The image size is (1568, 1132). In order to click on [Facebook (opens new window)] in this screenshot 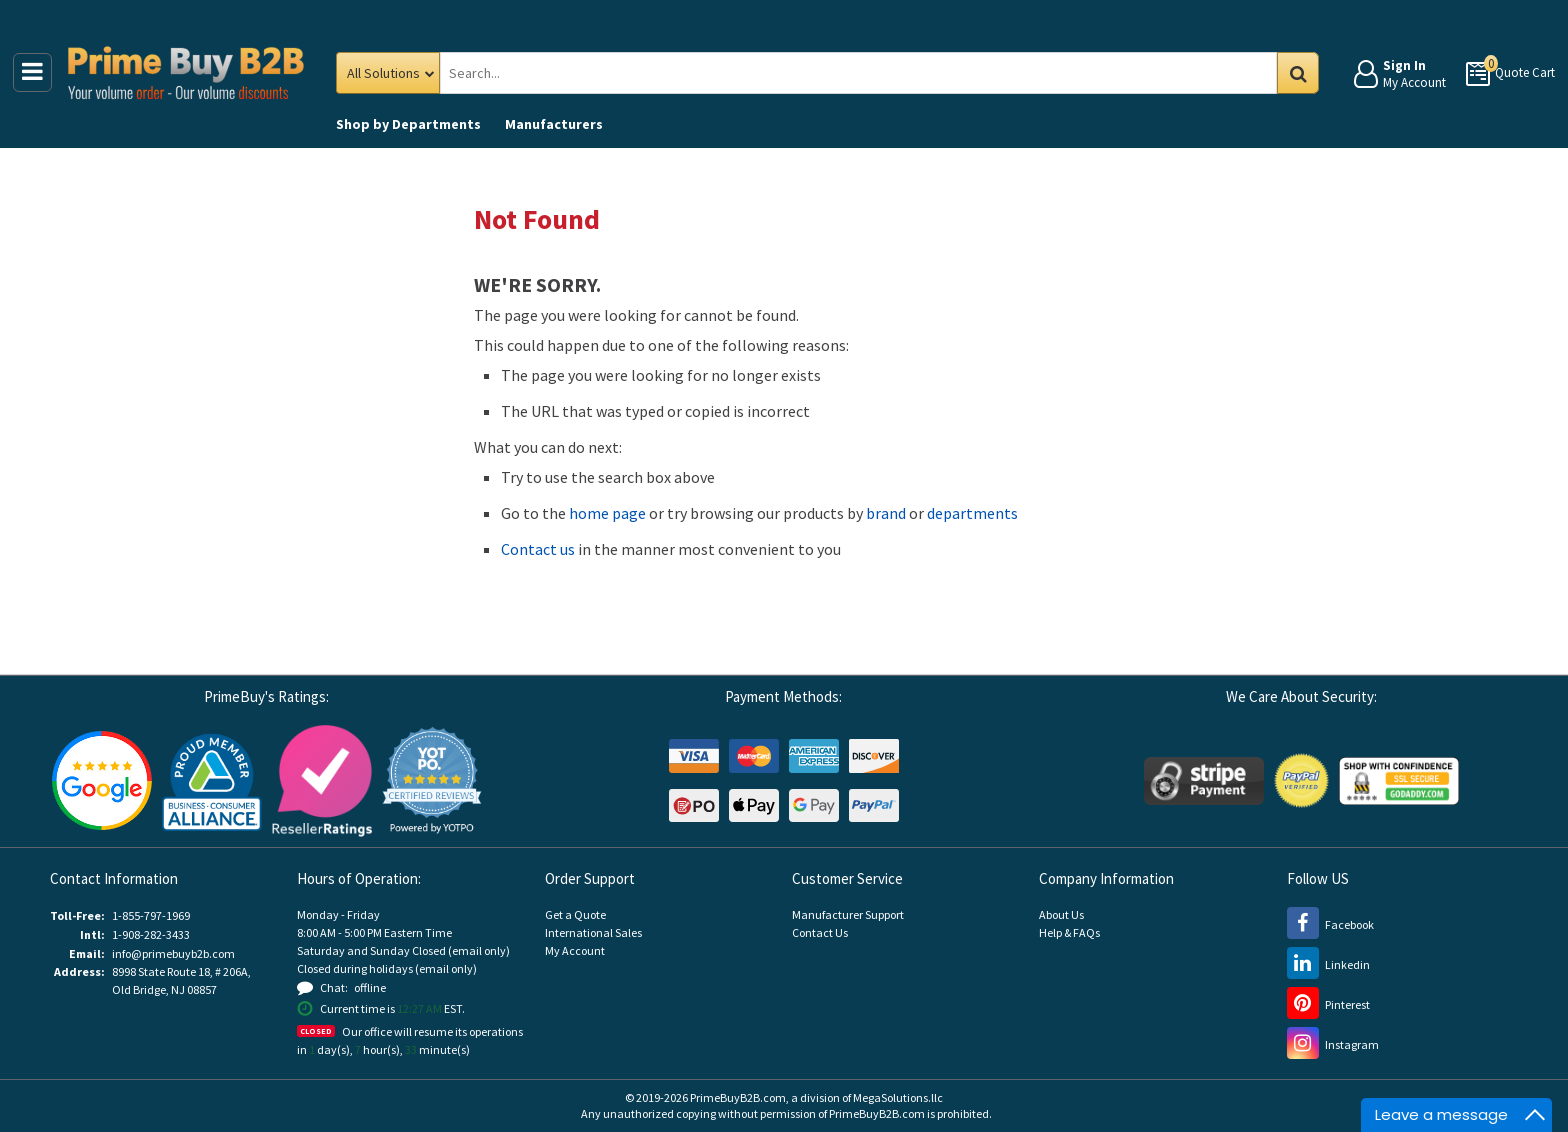, I will do `click(1330, 924)`.